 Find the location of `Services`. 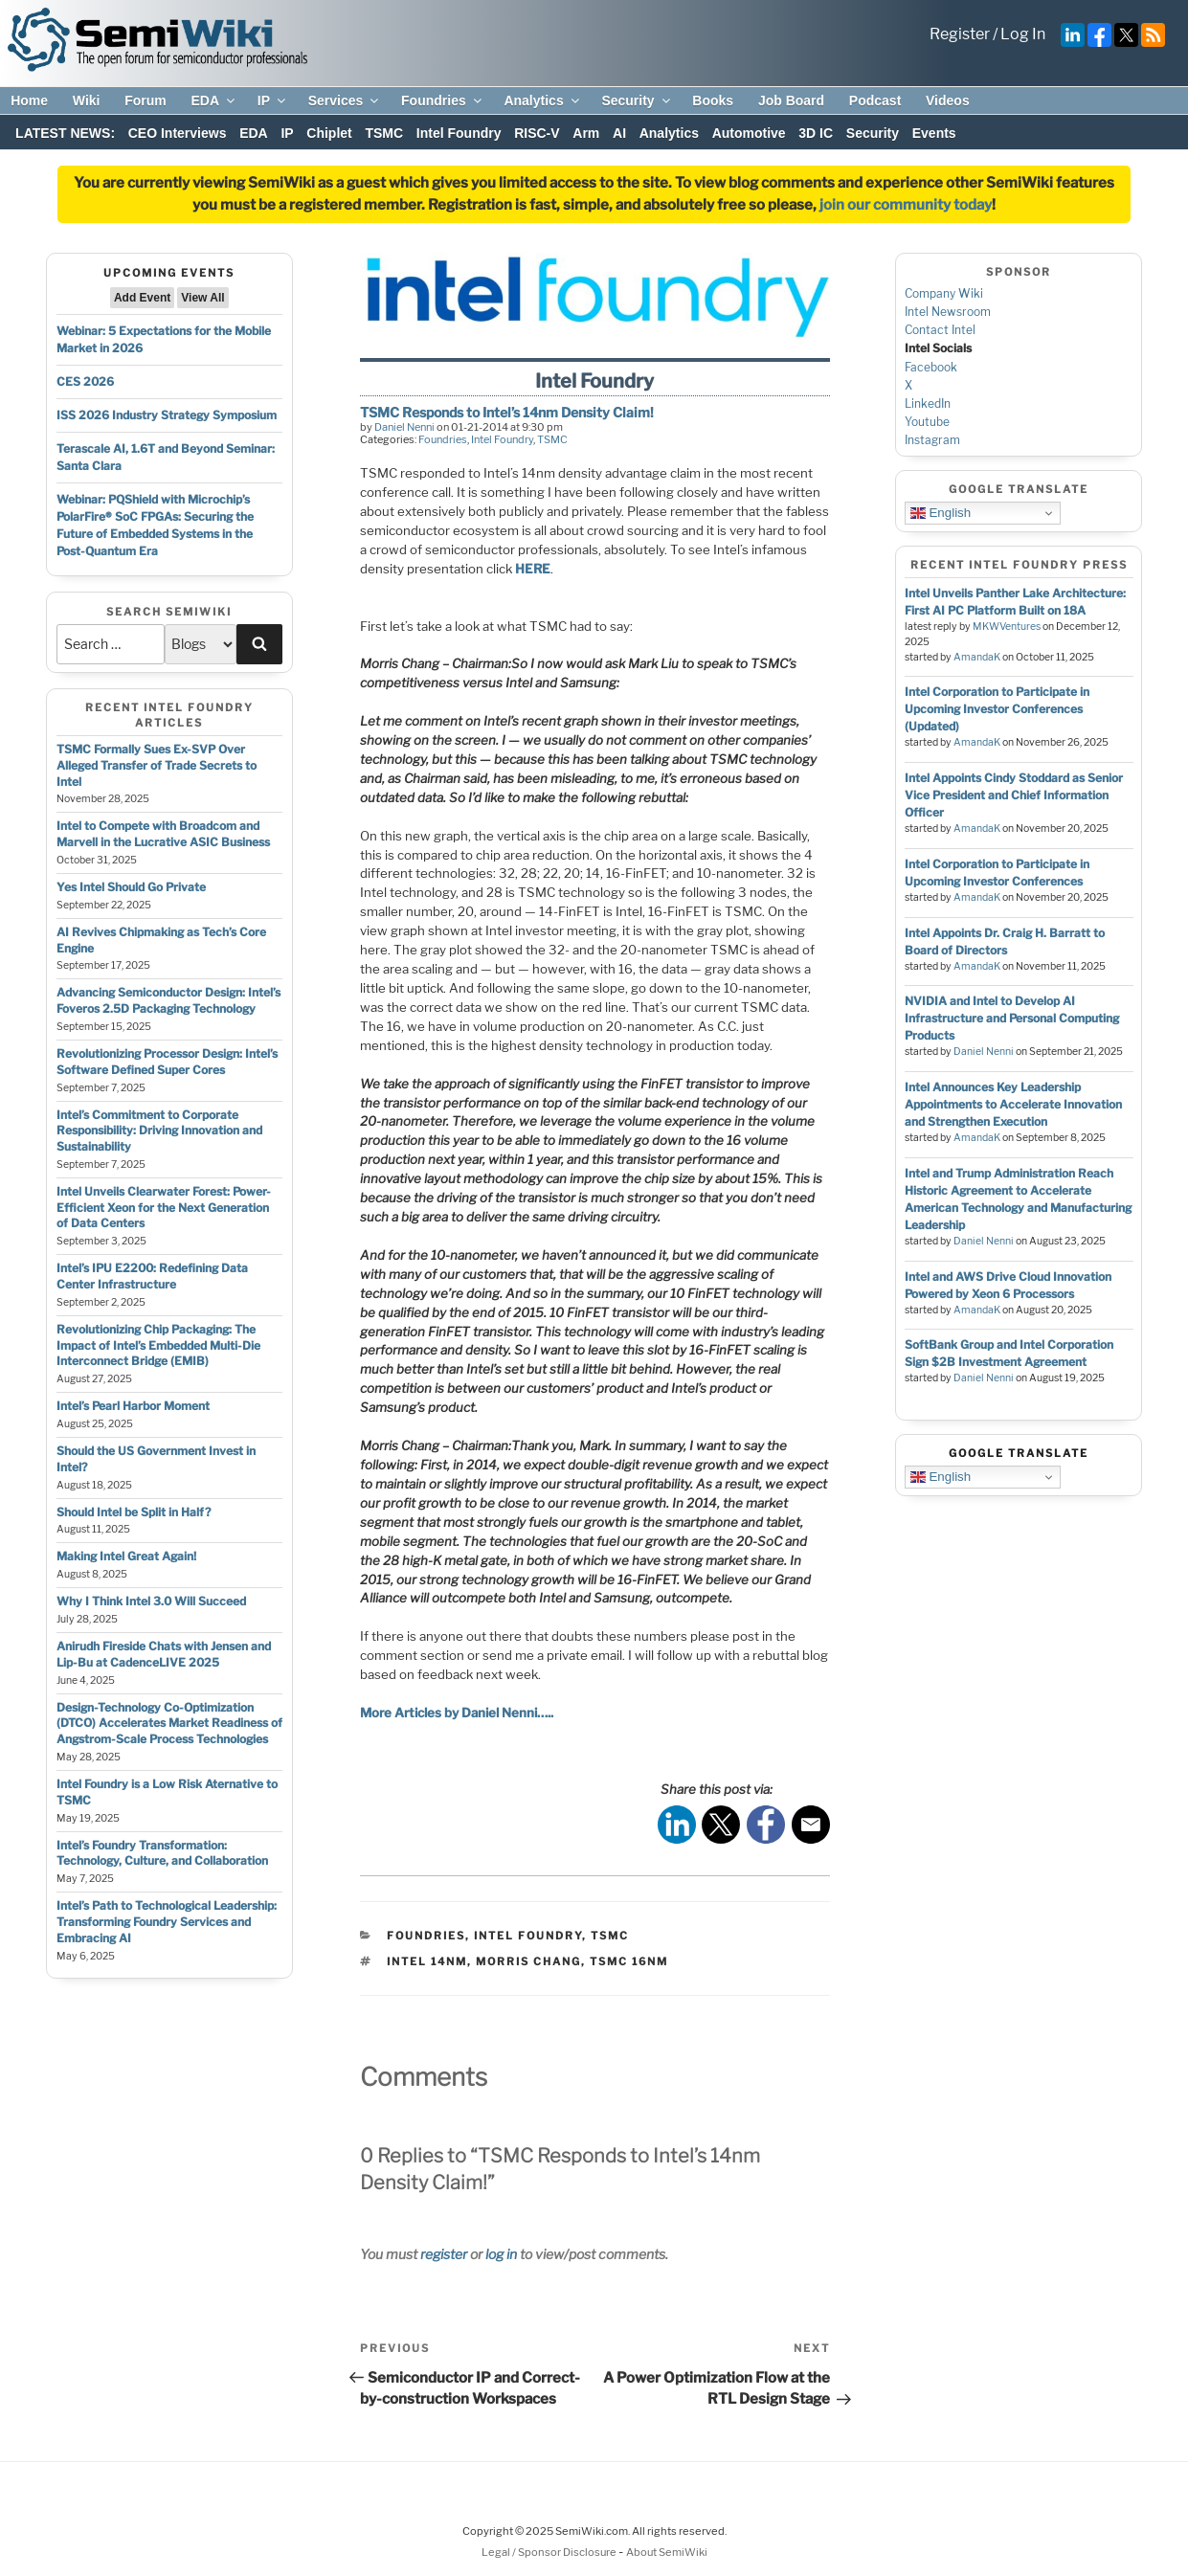

Services is located at coordinates (345, 100).